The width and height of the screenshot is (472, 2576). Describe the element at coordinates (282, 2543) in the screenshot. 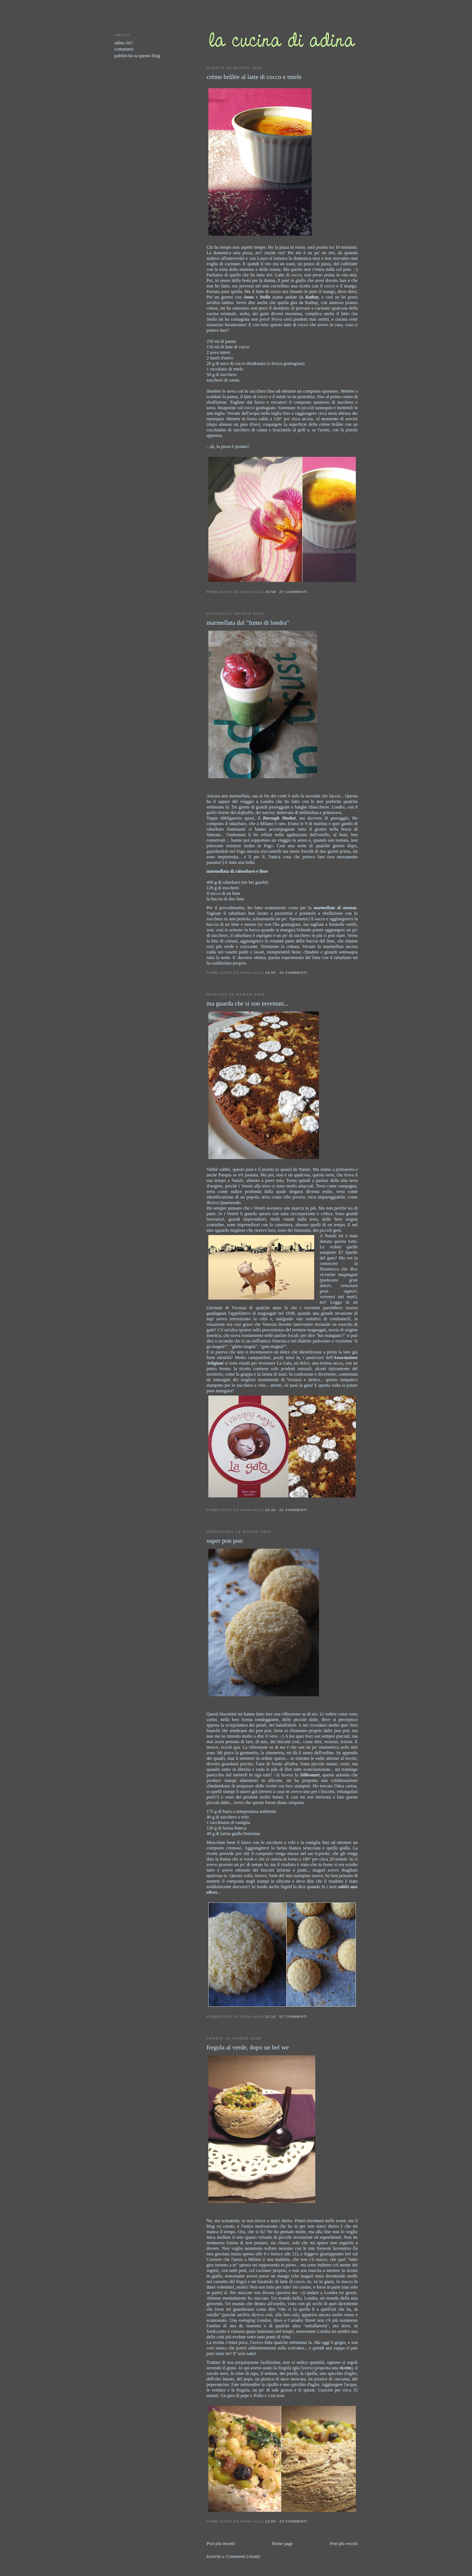

I see `Home page` at that location.